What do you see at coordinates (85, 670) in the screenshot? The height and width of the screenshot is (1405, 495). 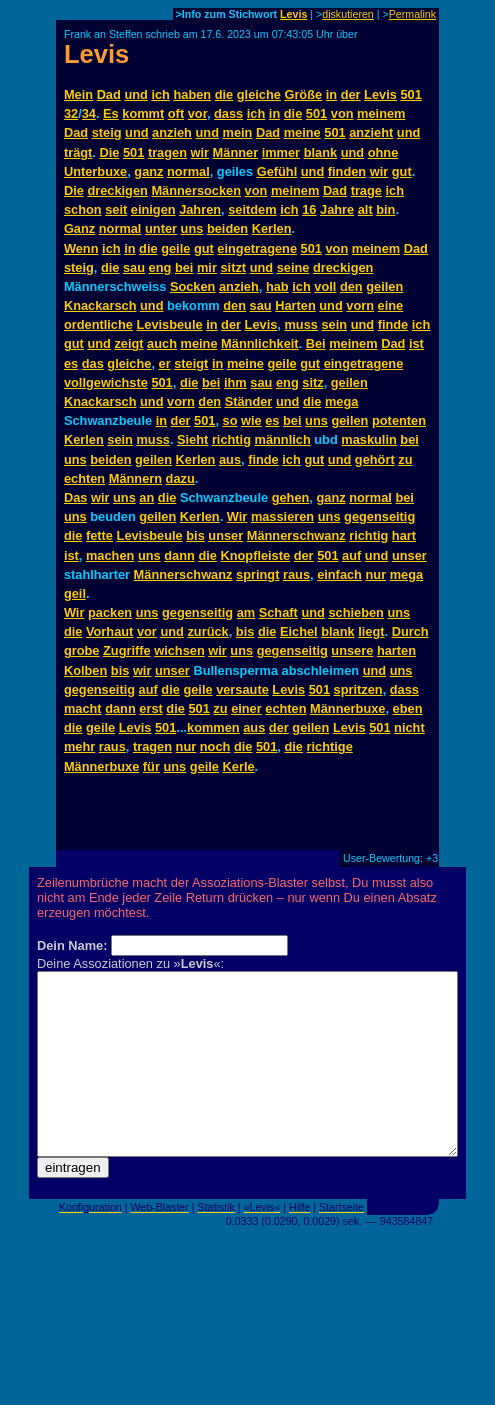 I see `Kolben` at bounding box center [85, 670].